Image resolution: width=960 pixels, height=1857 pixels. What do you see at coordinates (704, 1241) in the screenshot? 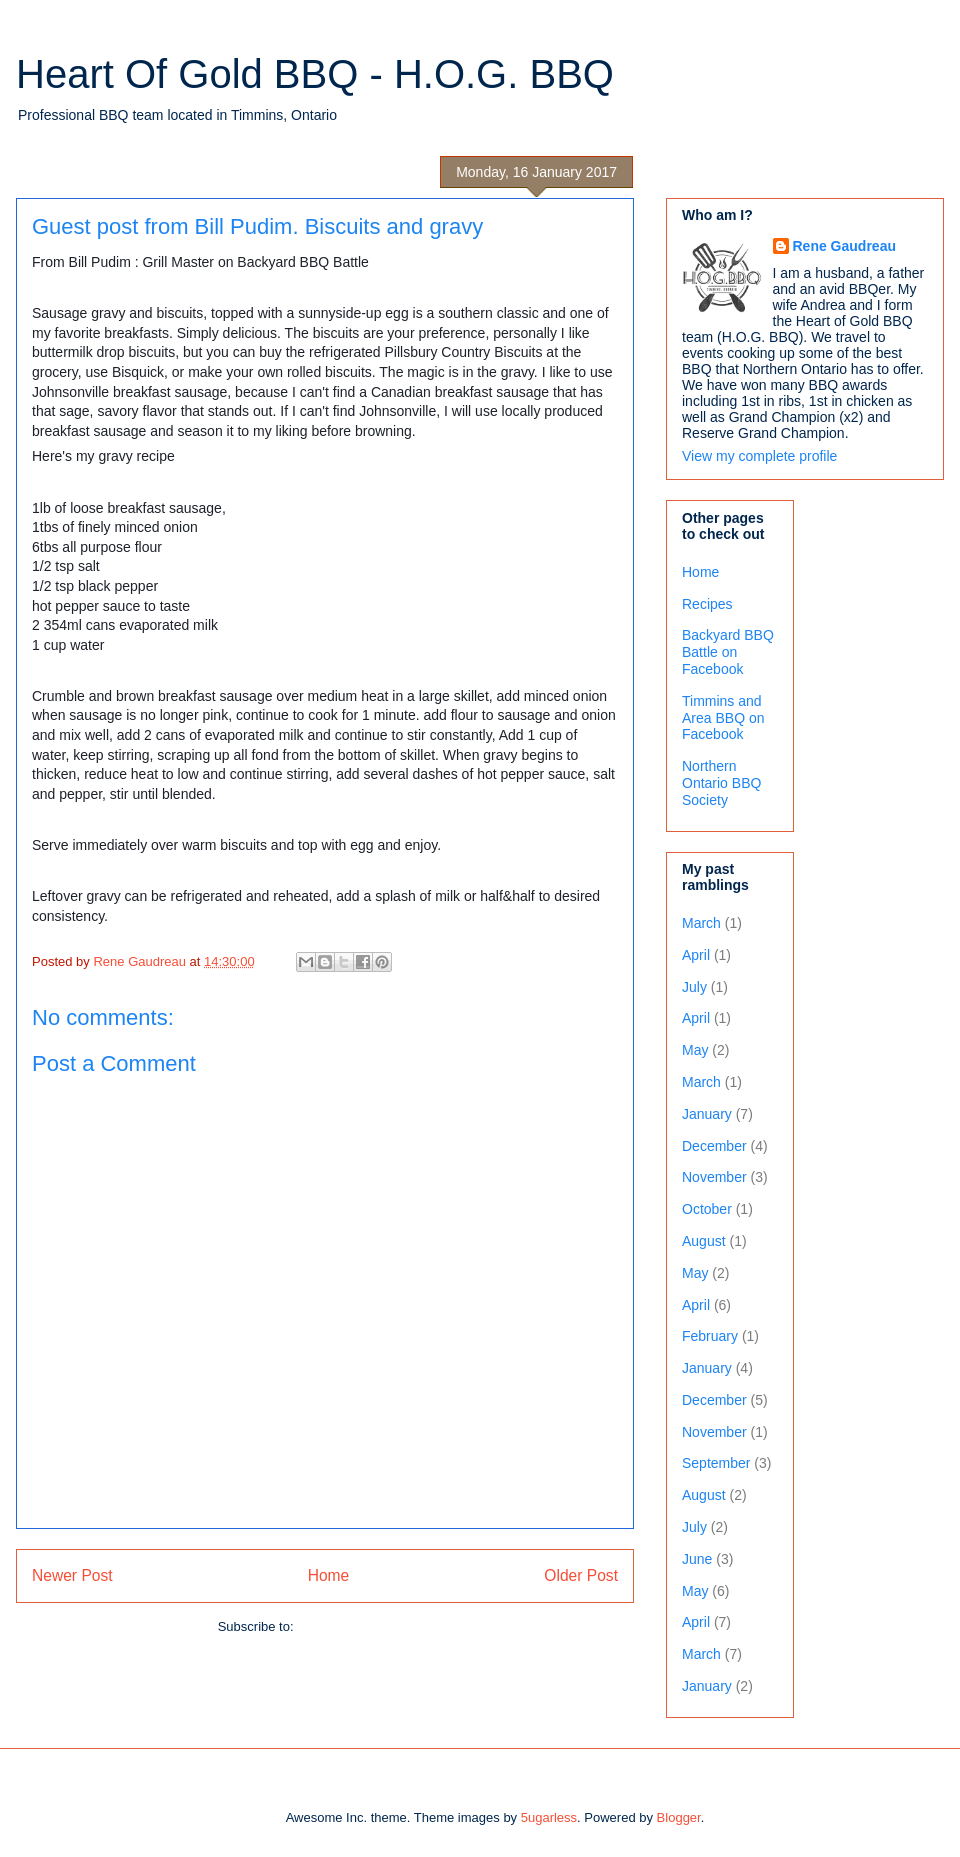
I see `August` at bounding box center [704, 1241].